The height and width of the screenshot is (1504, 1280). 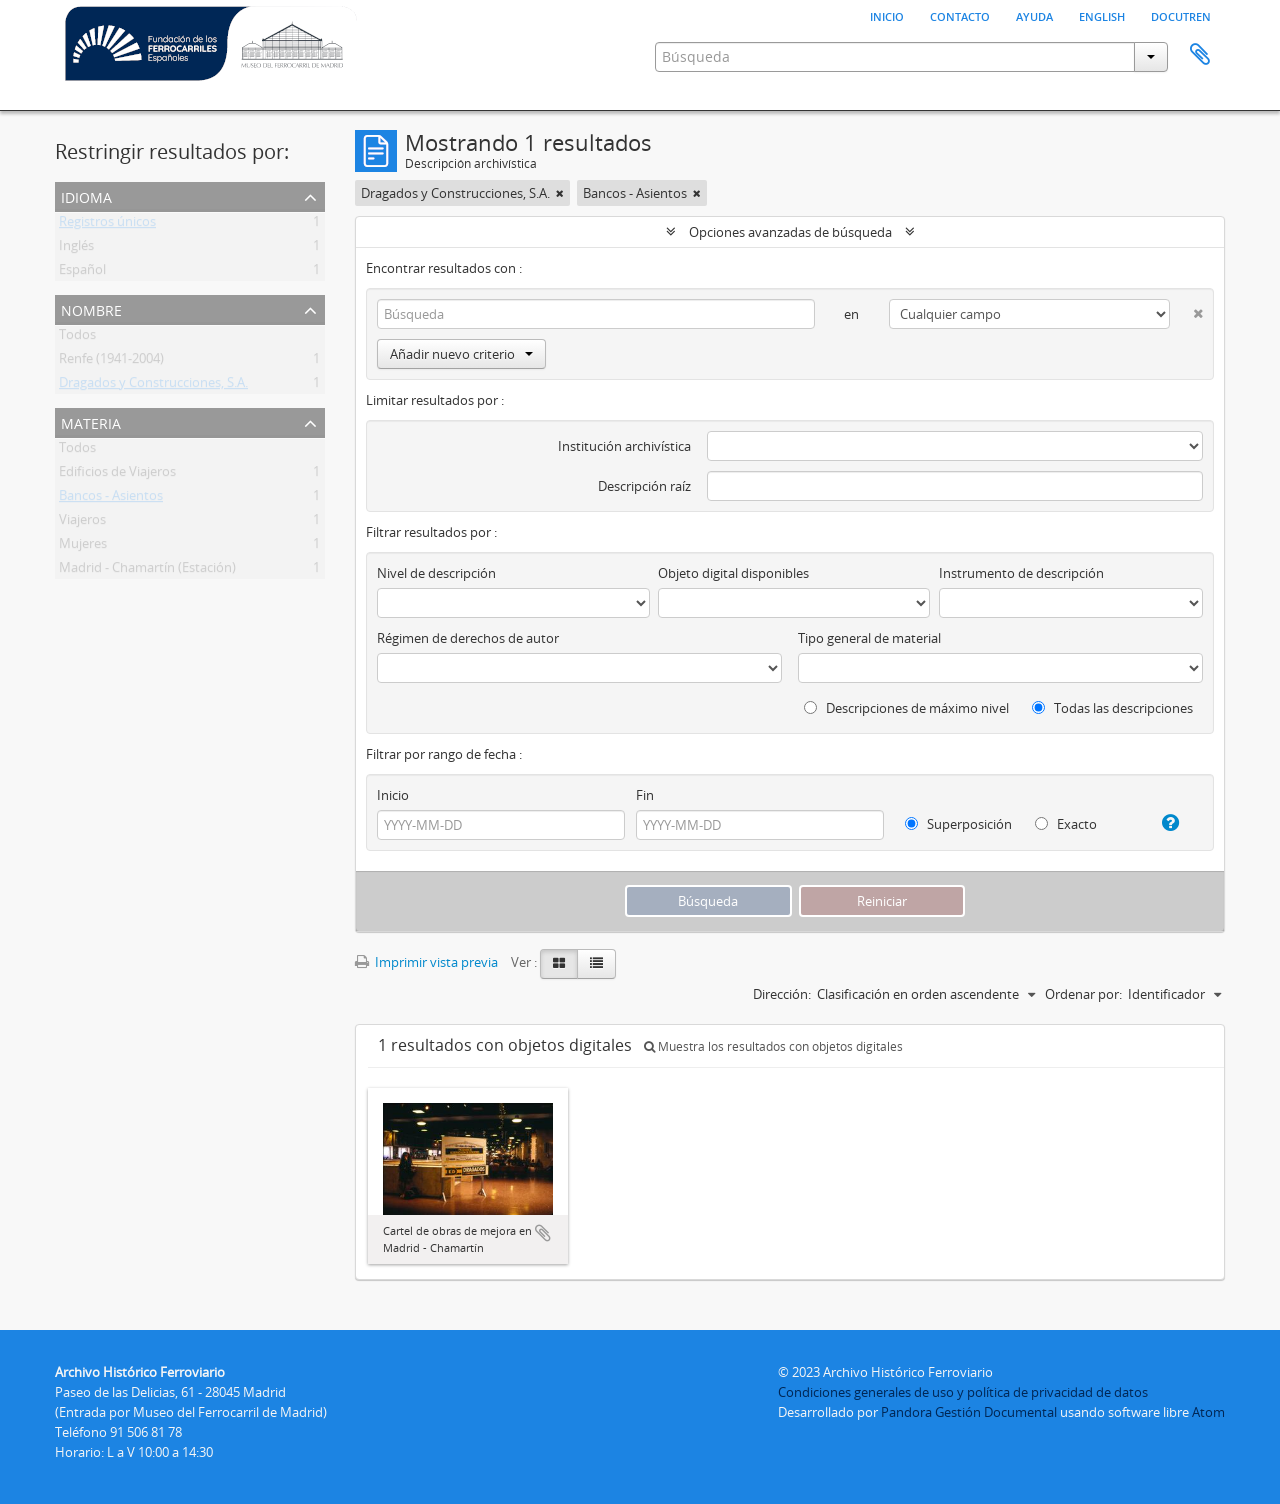 What do you see at coordinates (117, 475) in the screenshot?
I see `Edificios de Viajeros` at bounding box center [117, 475].